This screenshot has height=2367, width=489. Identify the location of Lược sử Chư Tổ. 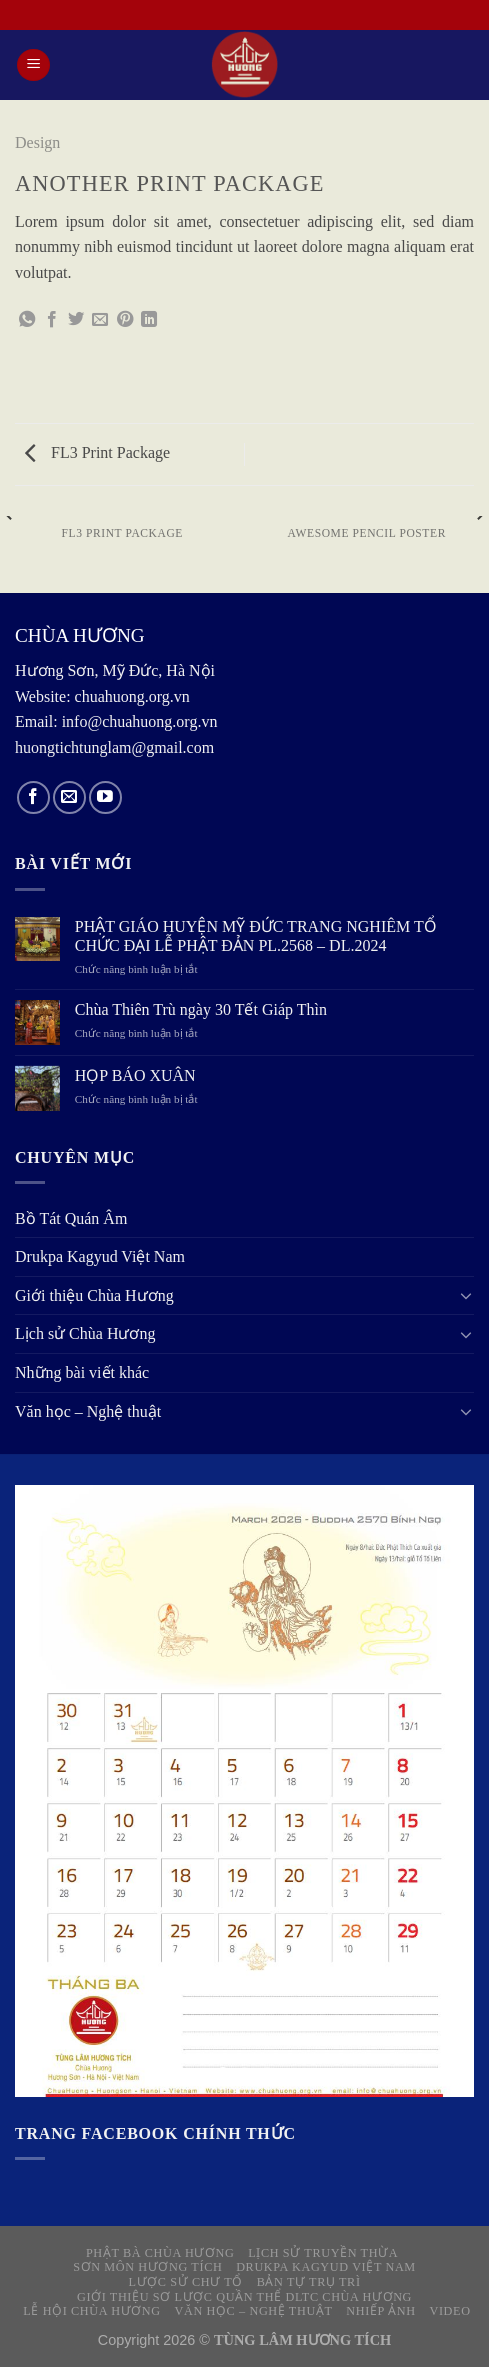
(185, 2282).